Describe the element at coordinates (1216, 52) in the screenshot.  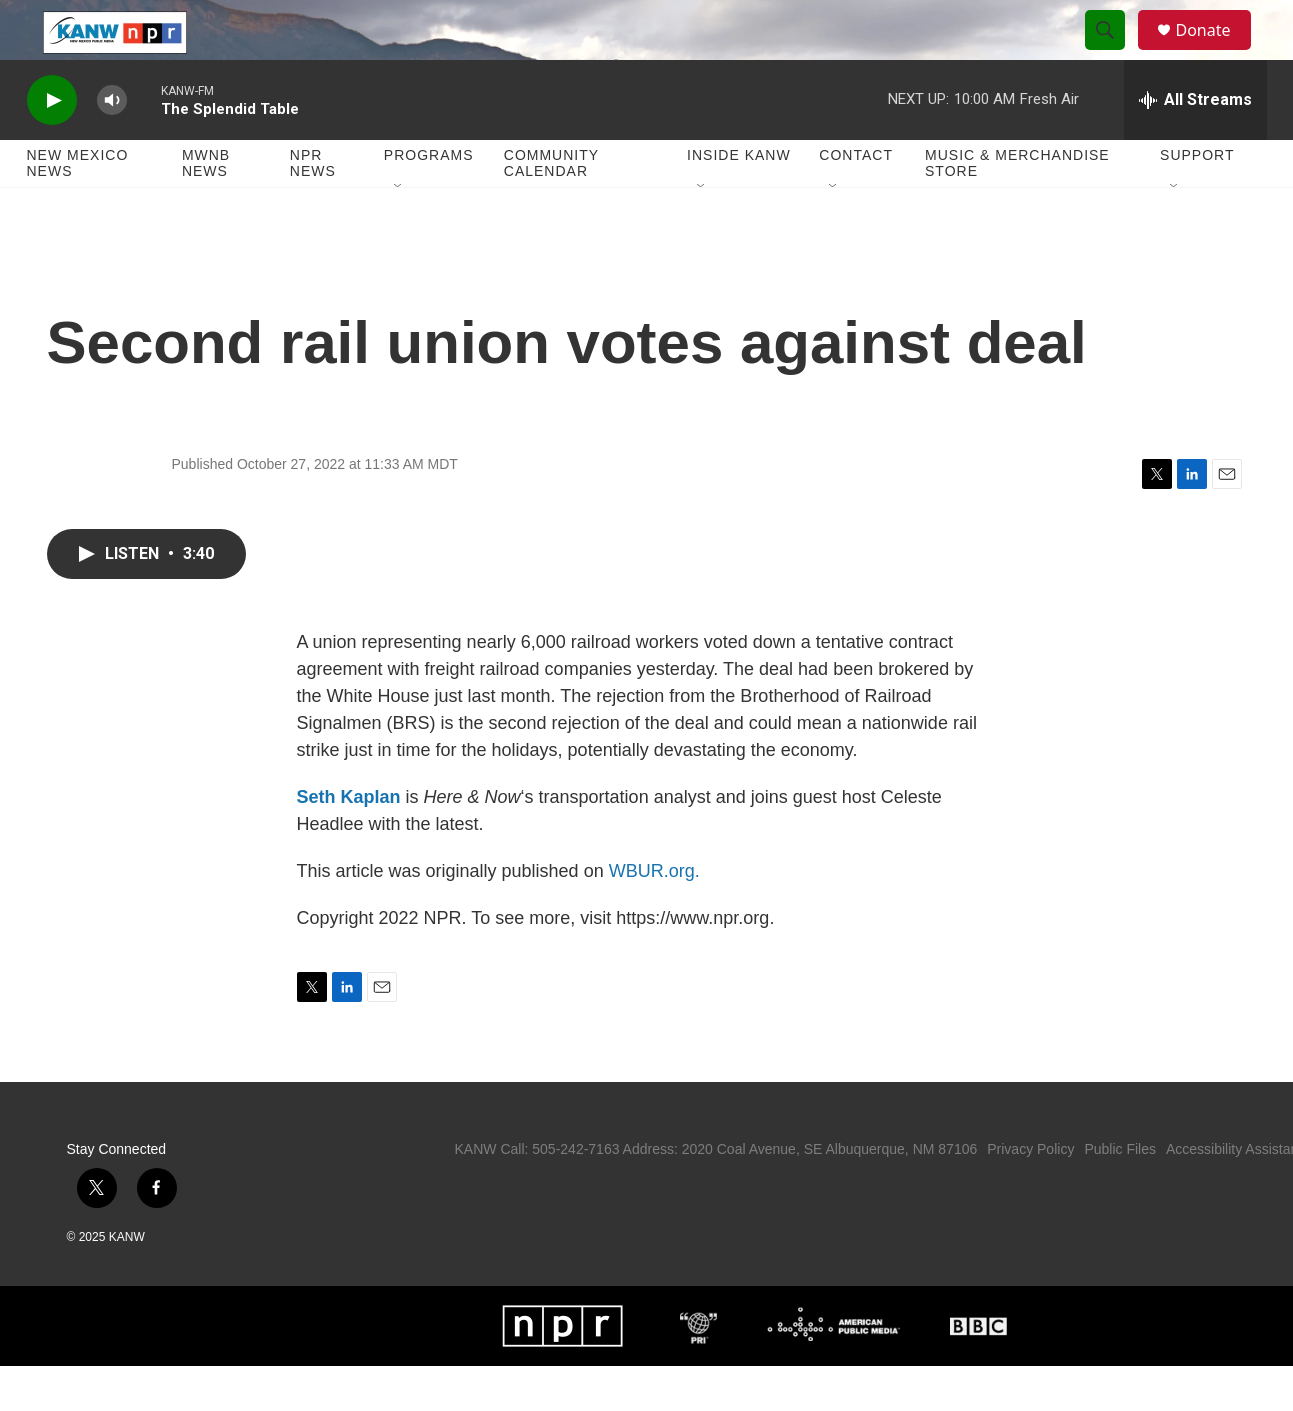
I see `Donate` at that location.